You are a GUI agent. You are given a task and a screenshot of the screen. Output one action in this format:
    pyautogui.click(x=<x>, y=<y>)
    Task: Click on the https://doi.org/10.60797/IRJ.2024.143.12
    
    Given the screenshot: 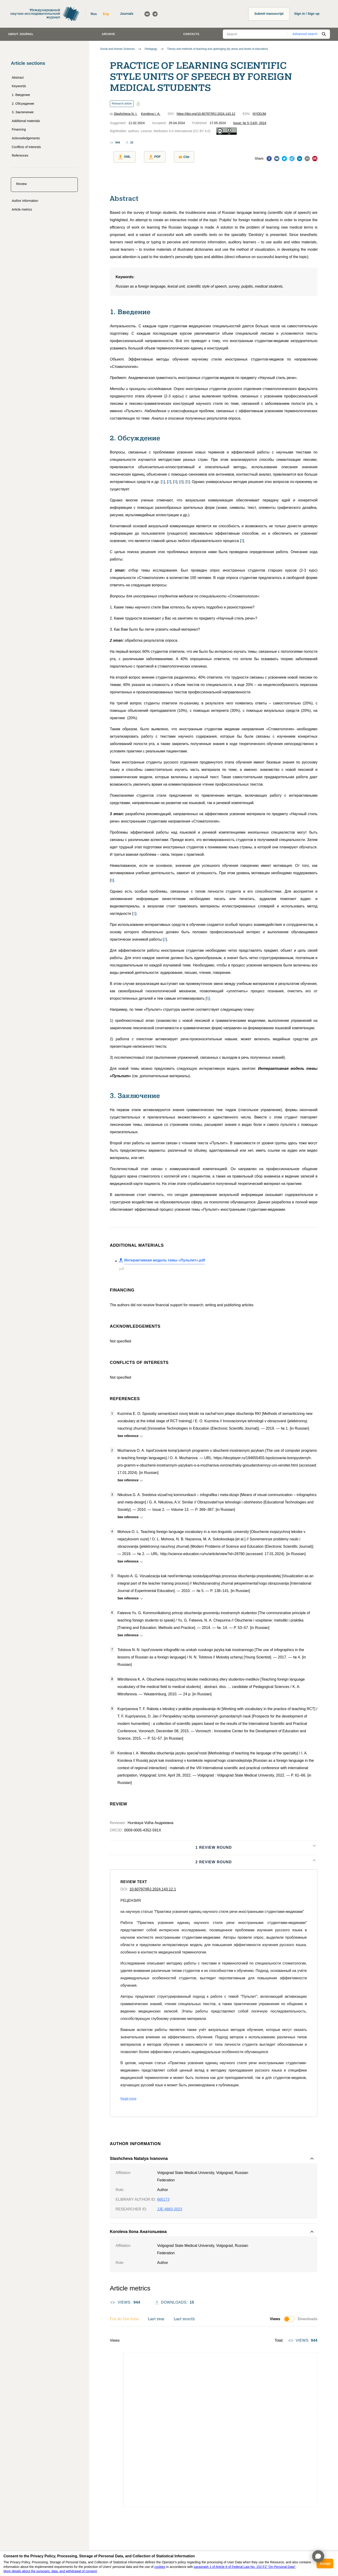 What is the action you would take?
    pyautogui.click(x=206, y=114)
    